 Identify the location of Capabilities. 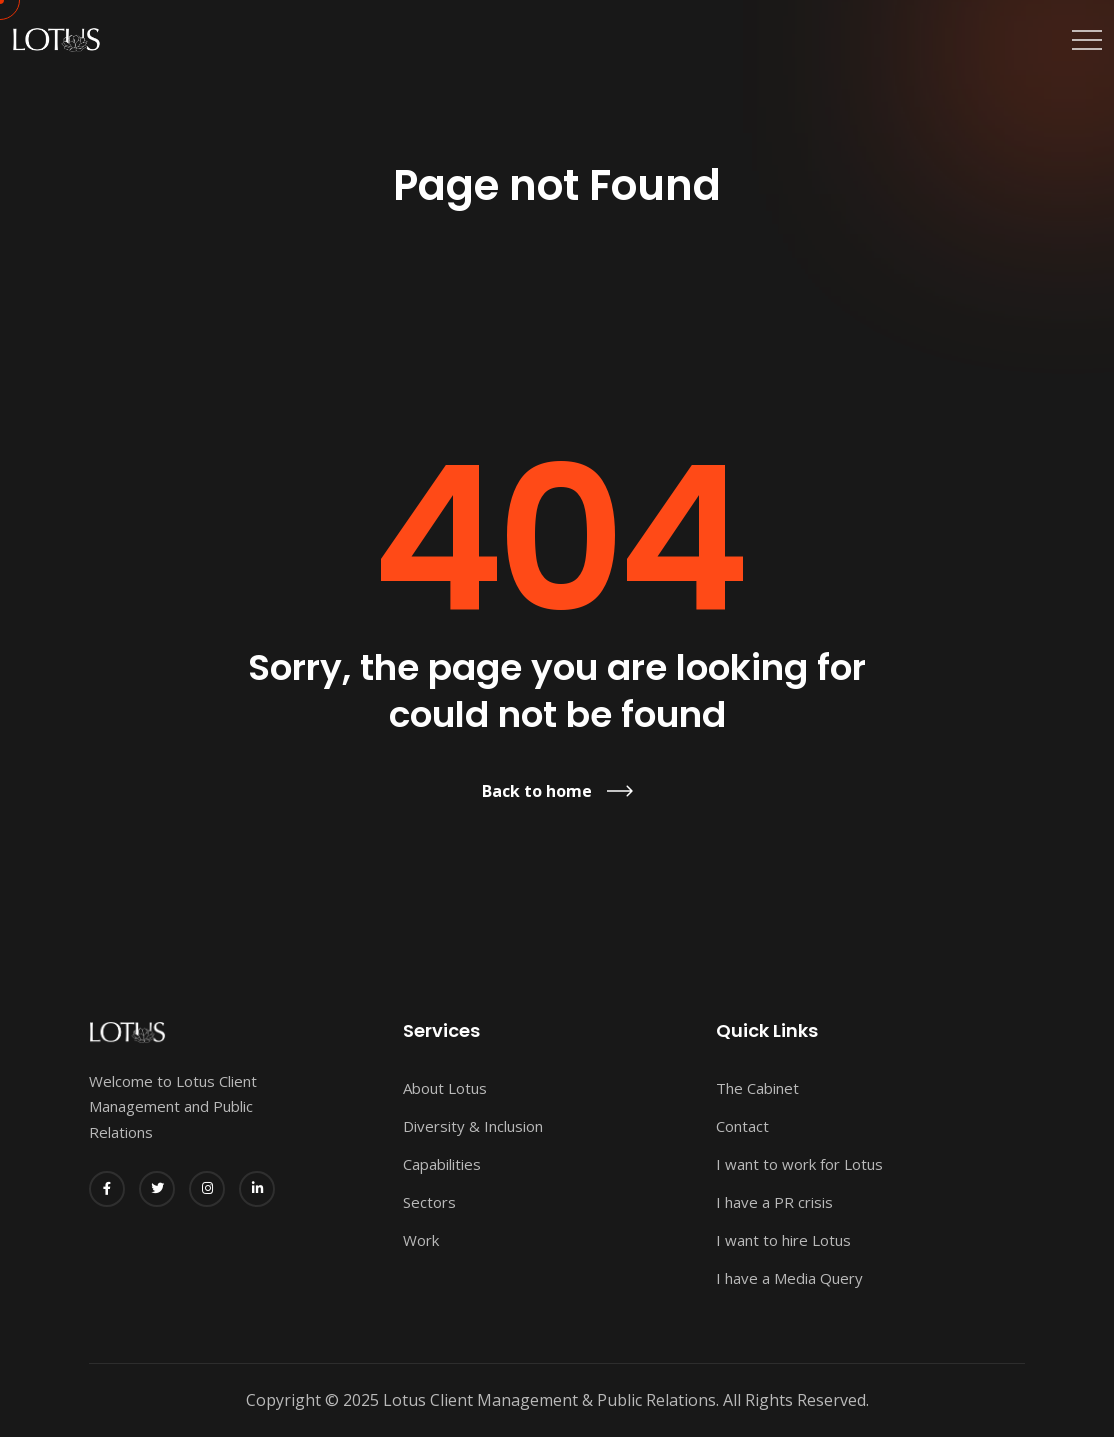
(442, 1164).